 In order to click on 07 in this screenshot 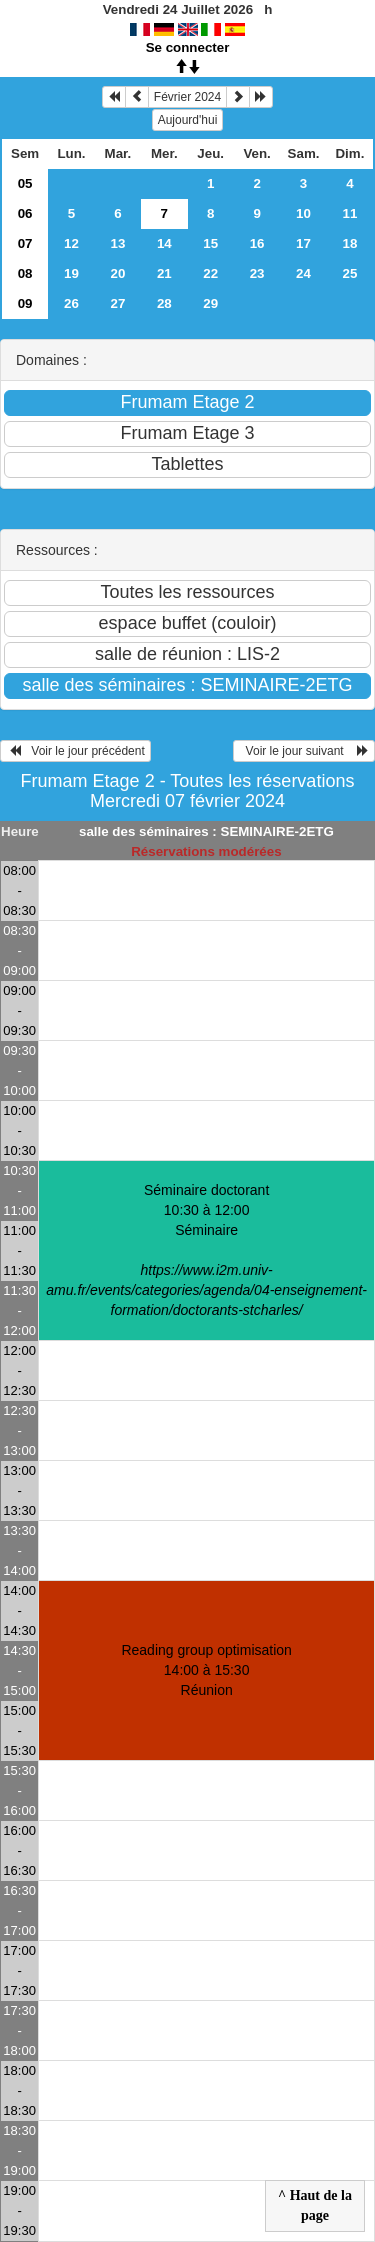, I will do `click(25, 243)`.